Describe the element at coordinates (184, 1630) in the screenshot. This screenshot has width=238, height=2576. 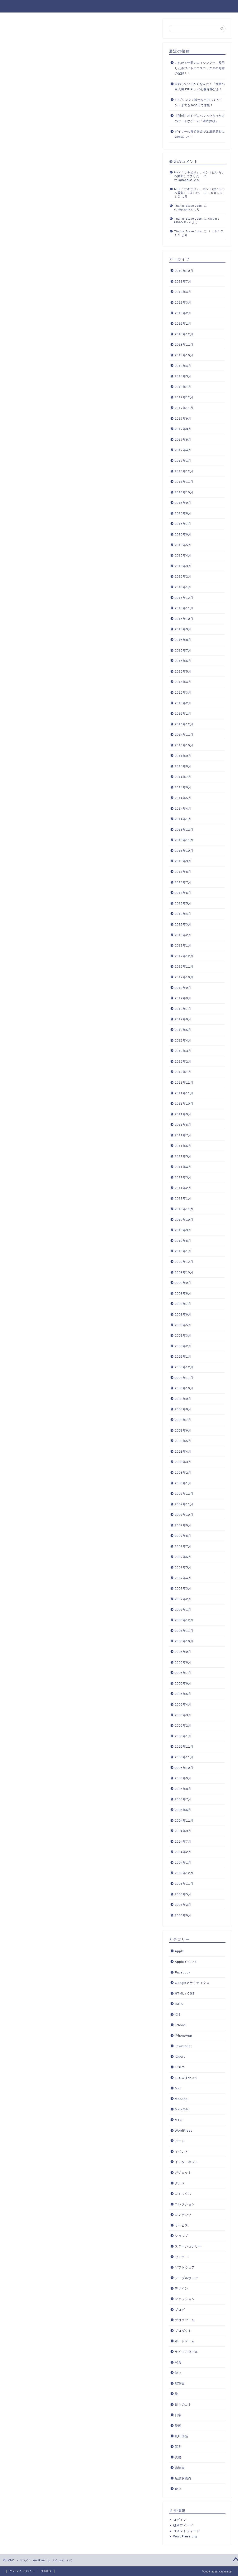
I see `2006年11月` at that location.